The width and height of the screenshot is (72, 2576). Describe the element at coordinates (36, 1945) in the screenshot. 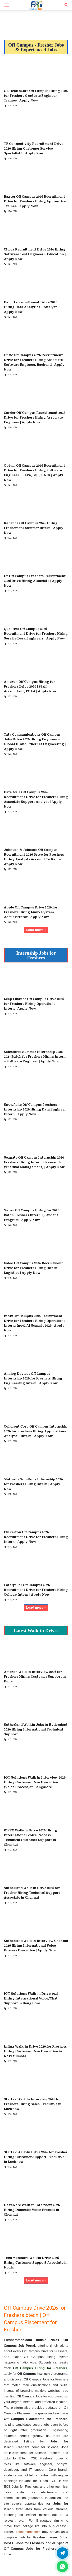

I see `Sutherland Walk in Interview Chennai 2026 Hiring International Voice Process Executive | Apply Now` at that location.